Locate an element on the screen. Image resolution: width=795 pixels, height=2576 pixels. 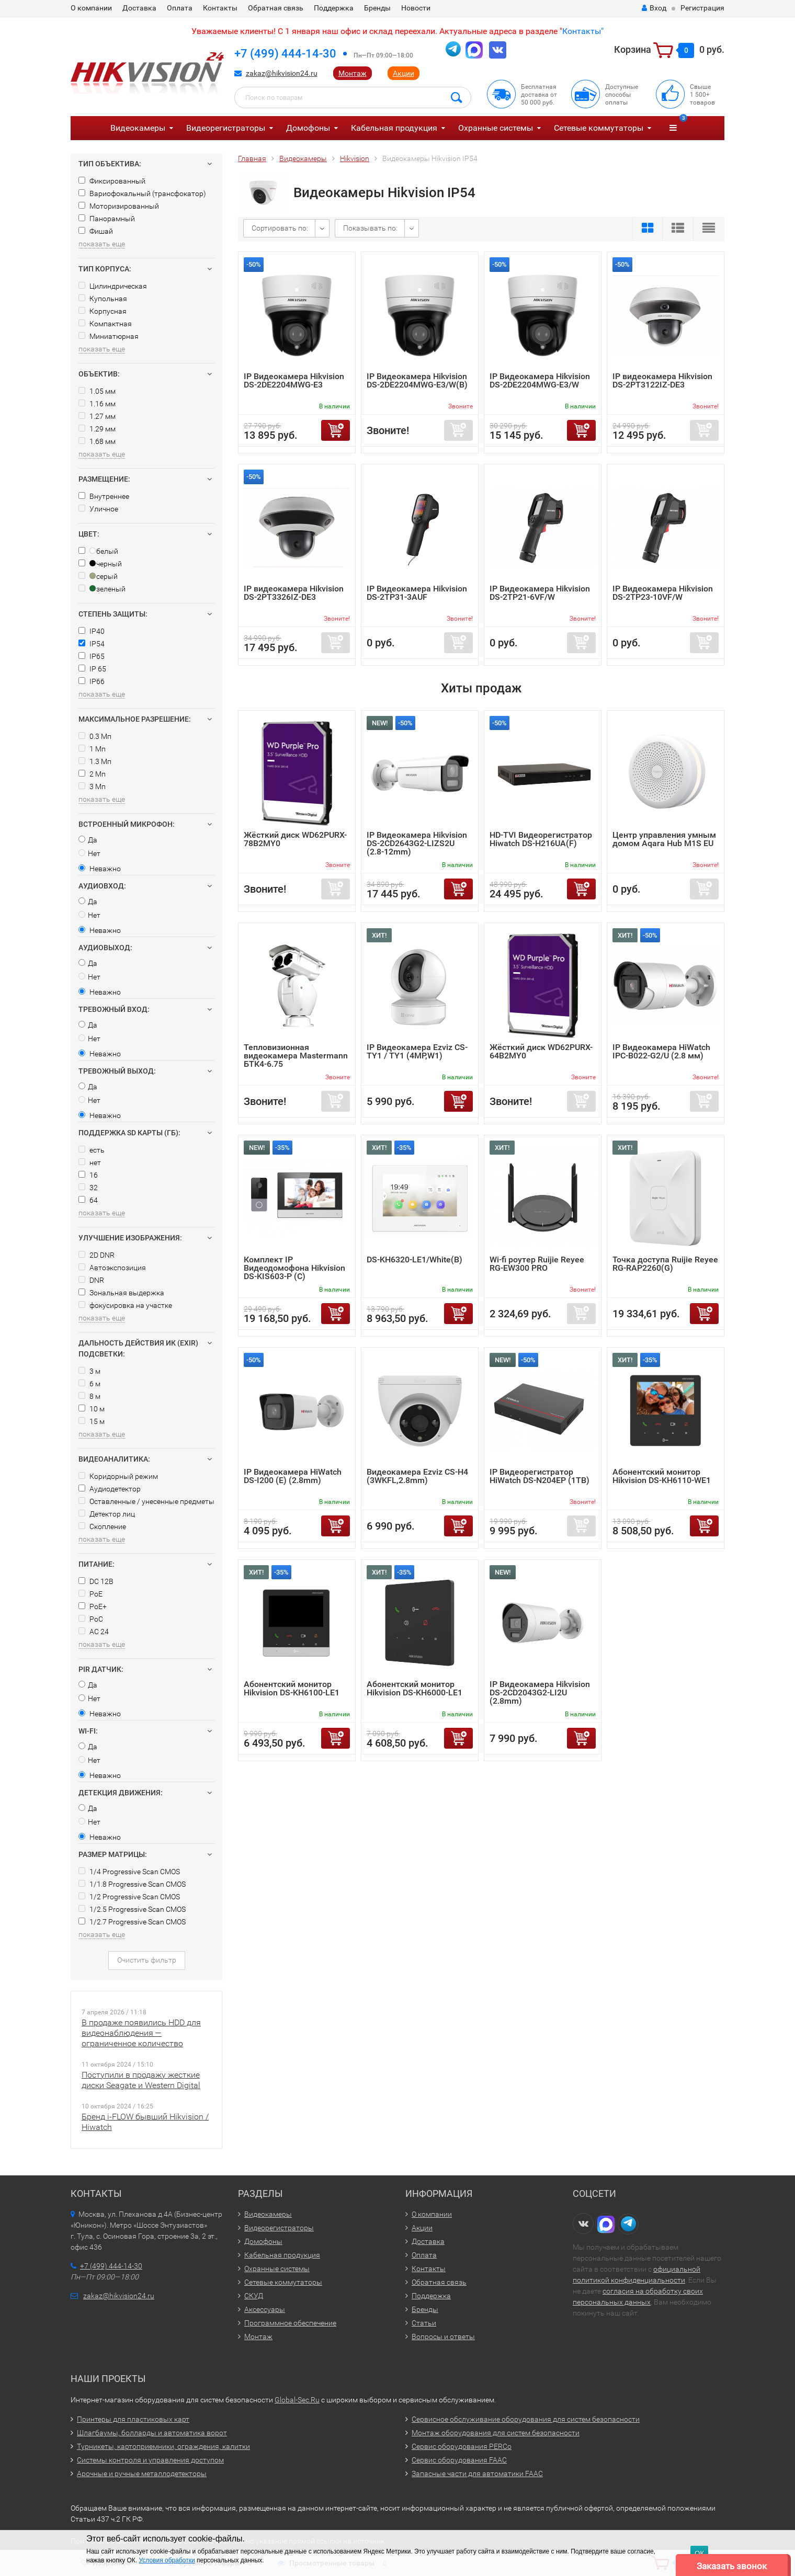
IP Видеокамера Hikvision DS-2TP31-3AUF is located at coordinates (417, 593).